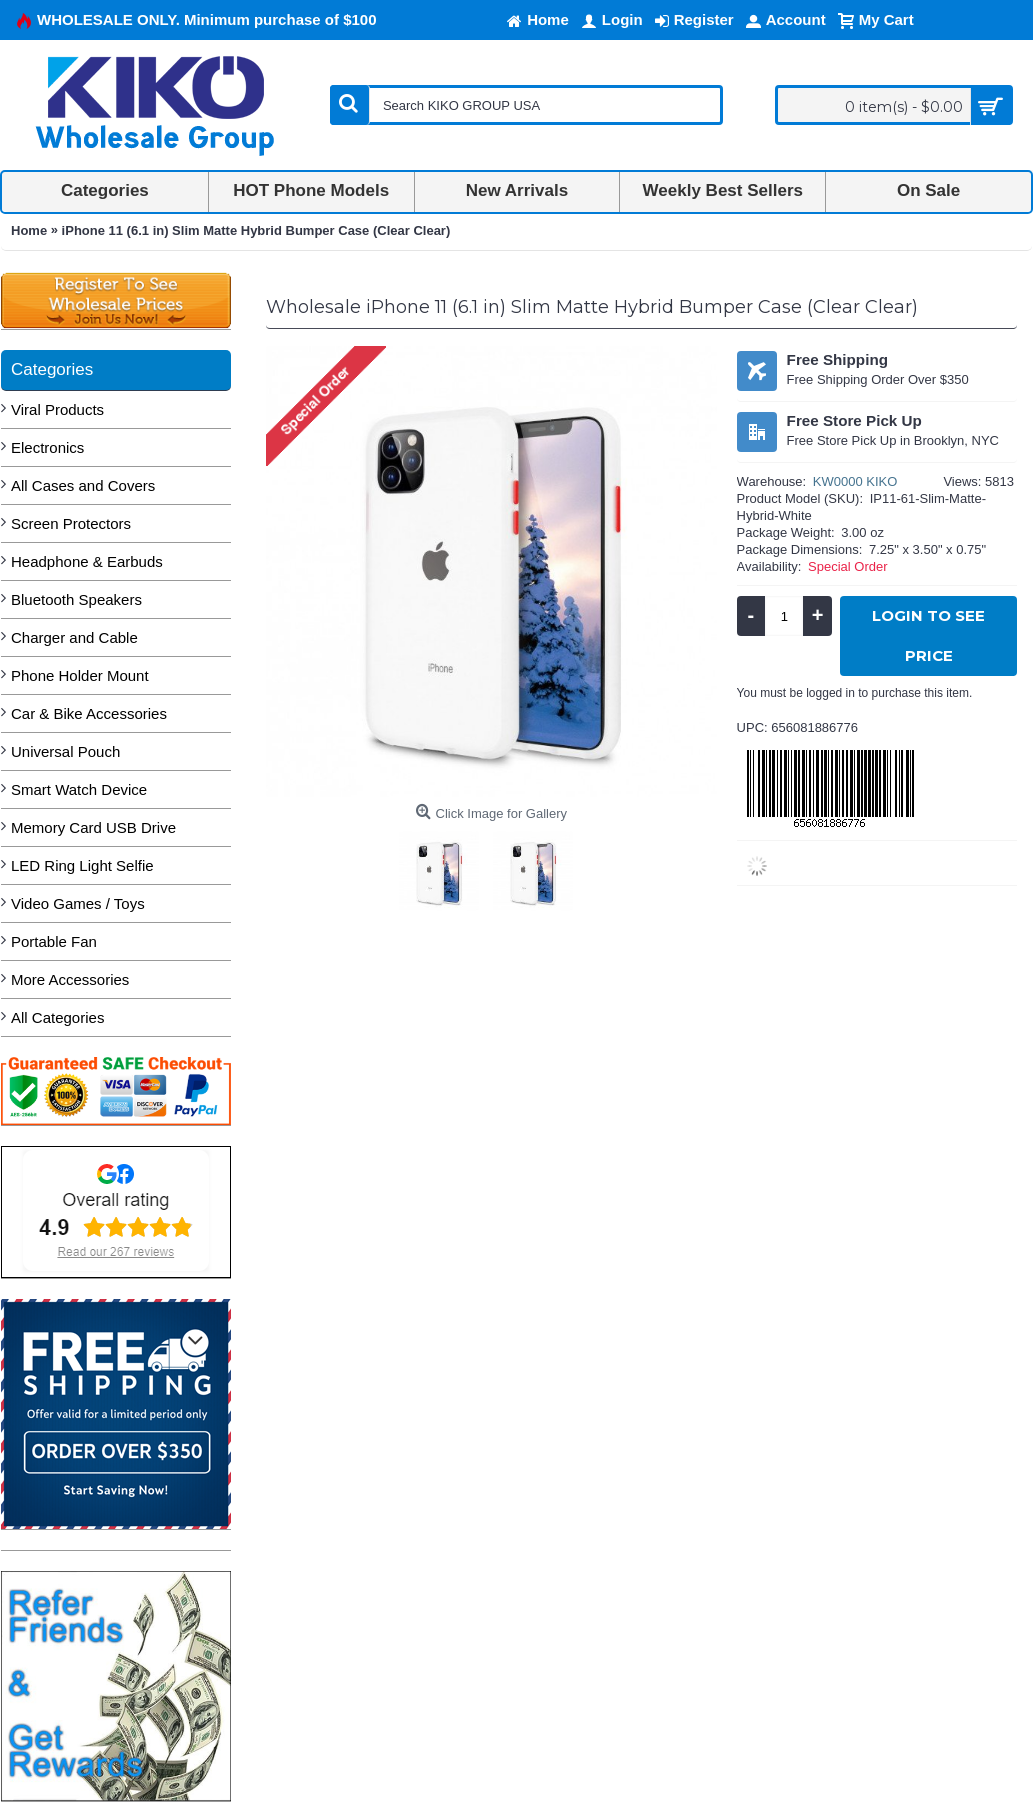 Image resolution: width=1033 pixels, height=1818 pixels. I want to click on Memory Card USB Drive, so click(93, 827).